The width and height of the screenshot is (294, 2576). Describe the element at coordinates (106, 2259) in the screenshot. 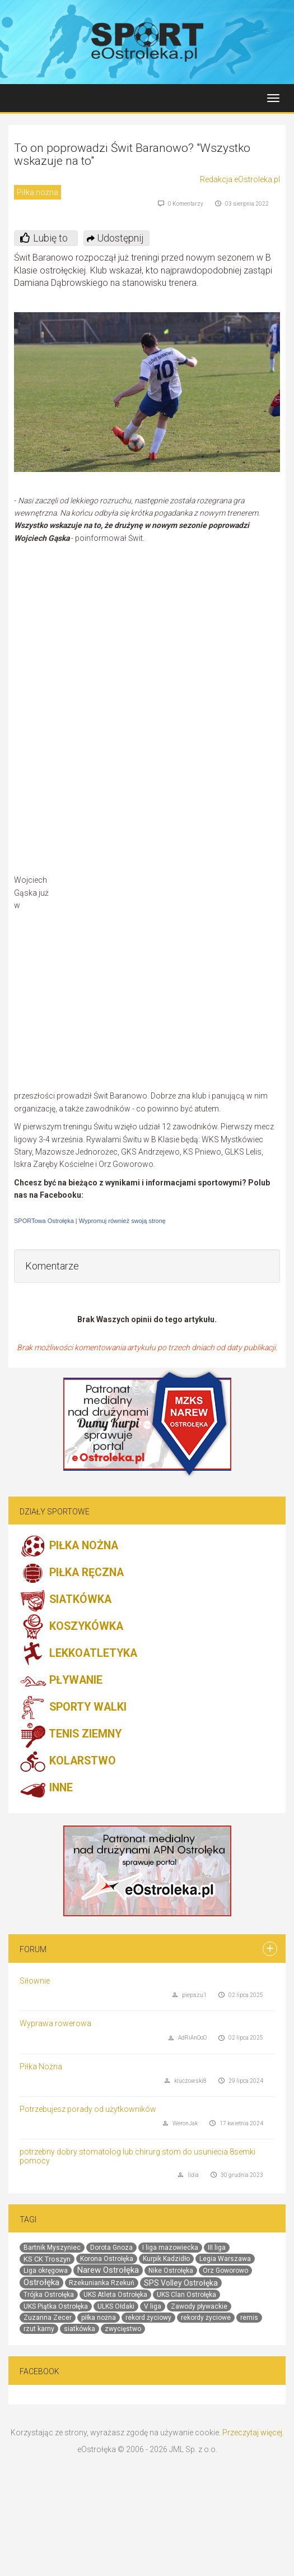

I see `Korona Ostrołęka` at that location.